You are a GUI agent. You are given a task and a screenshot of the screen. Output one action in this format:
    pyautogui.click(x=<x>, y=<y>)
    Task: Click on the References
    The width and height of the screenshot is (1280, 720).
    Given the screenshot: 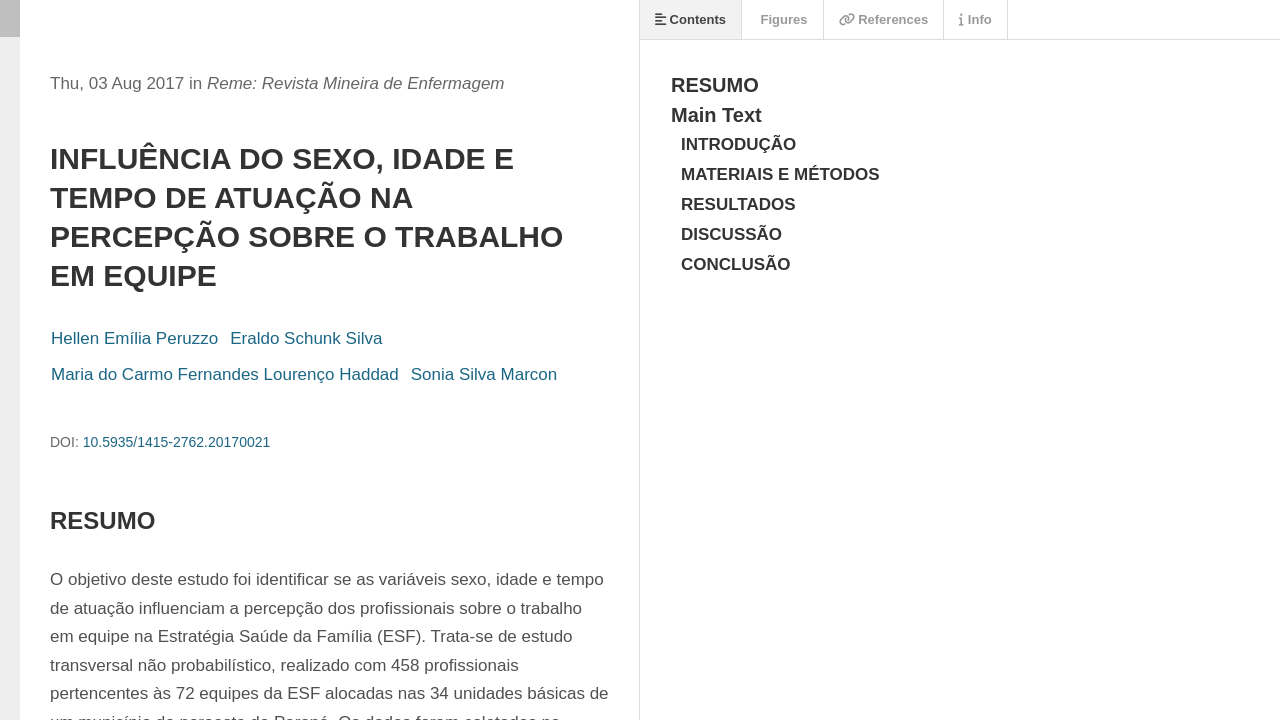 What is the action you would take?
    pyautogui.click(x=884, y=19)
    